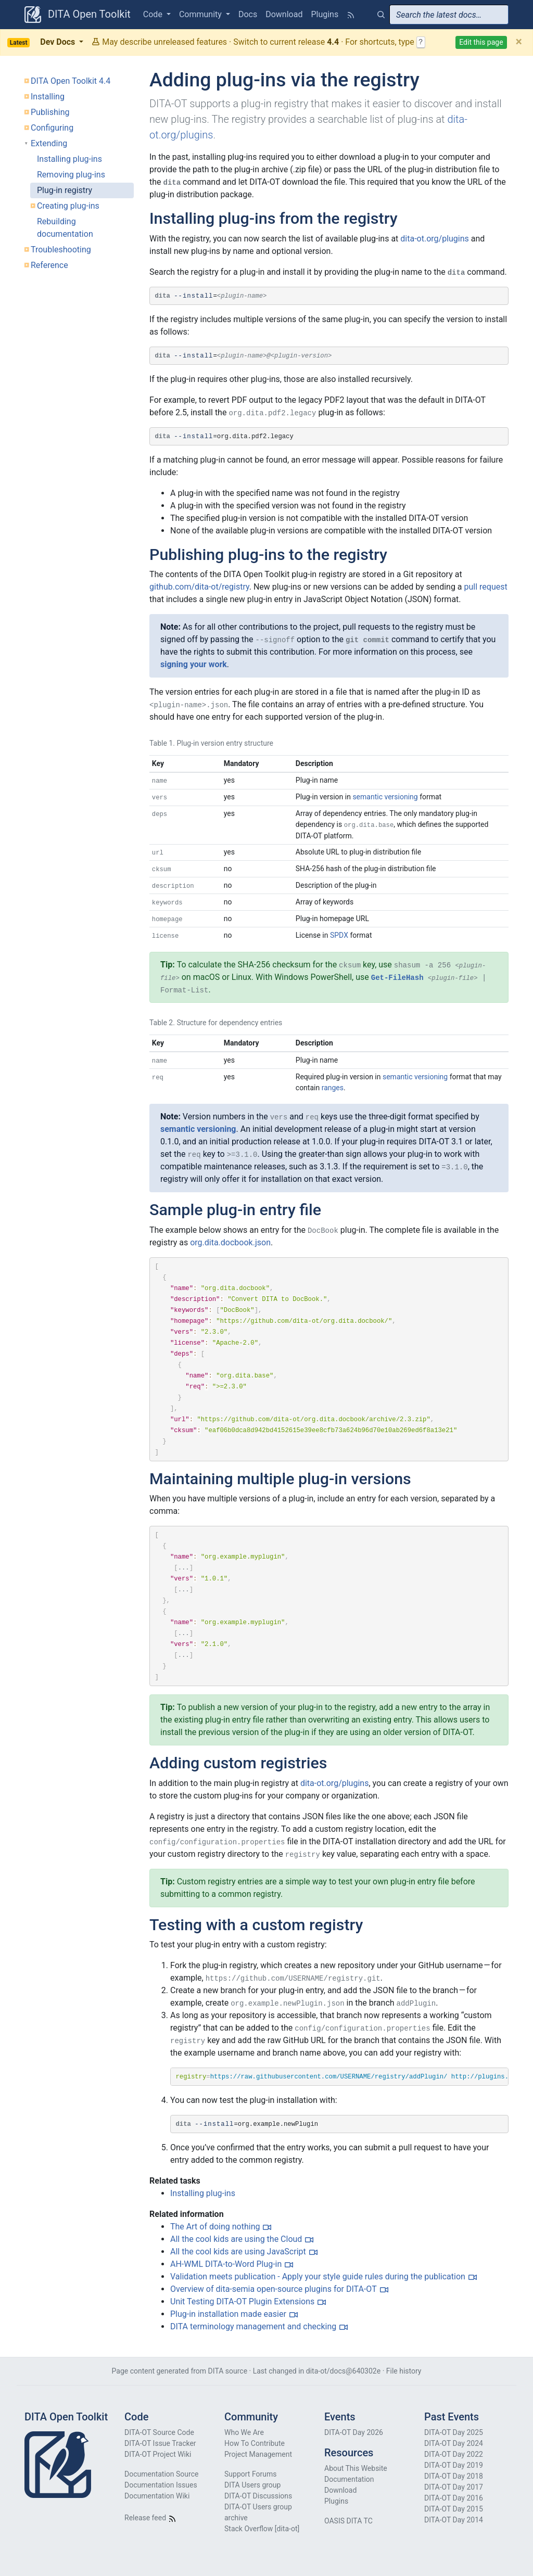 Image resolution: width=533 pixels, height=2576 pixels. Describe the element at coordinates (228, 2314) in the screenshot. I see `Plug-in installation made easier` at that location.